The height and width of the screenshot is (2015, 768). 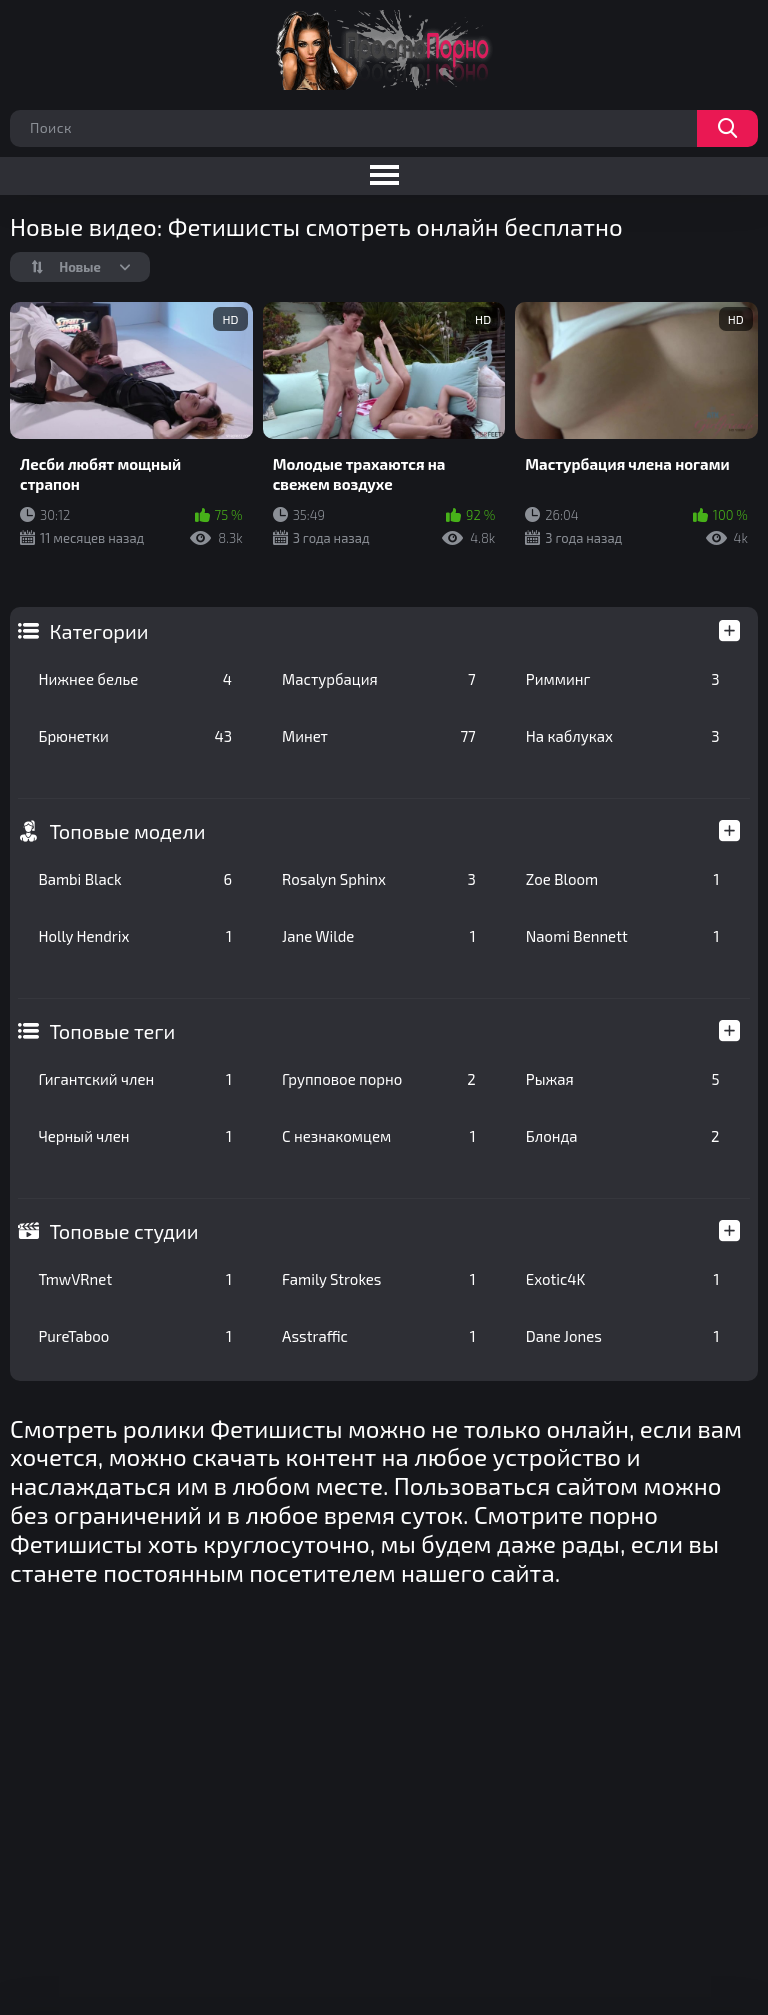 What do you see at coordinates (379, 1079) in the screenshot?
I see `Групповое порно` at bounding box center [379, 1079].